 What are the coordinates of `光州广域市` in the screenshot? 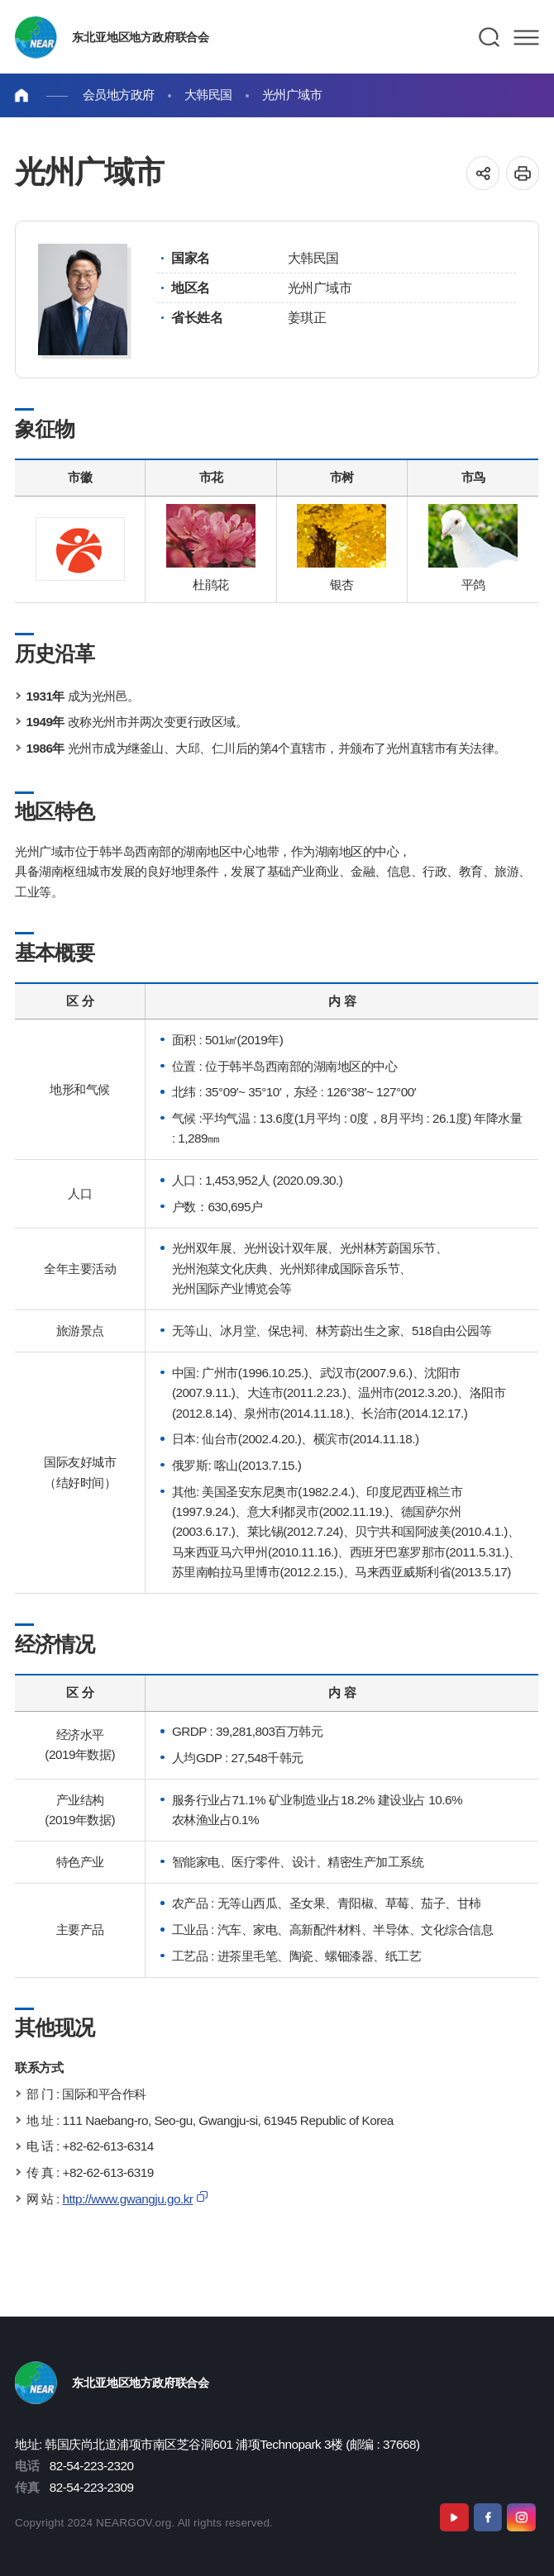 It's located at (292, 95).